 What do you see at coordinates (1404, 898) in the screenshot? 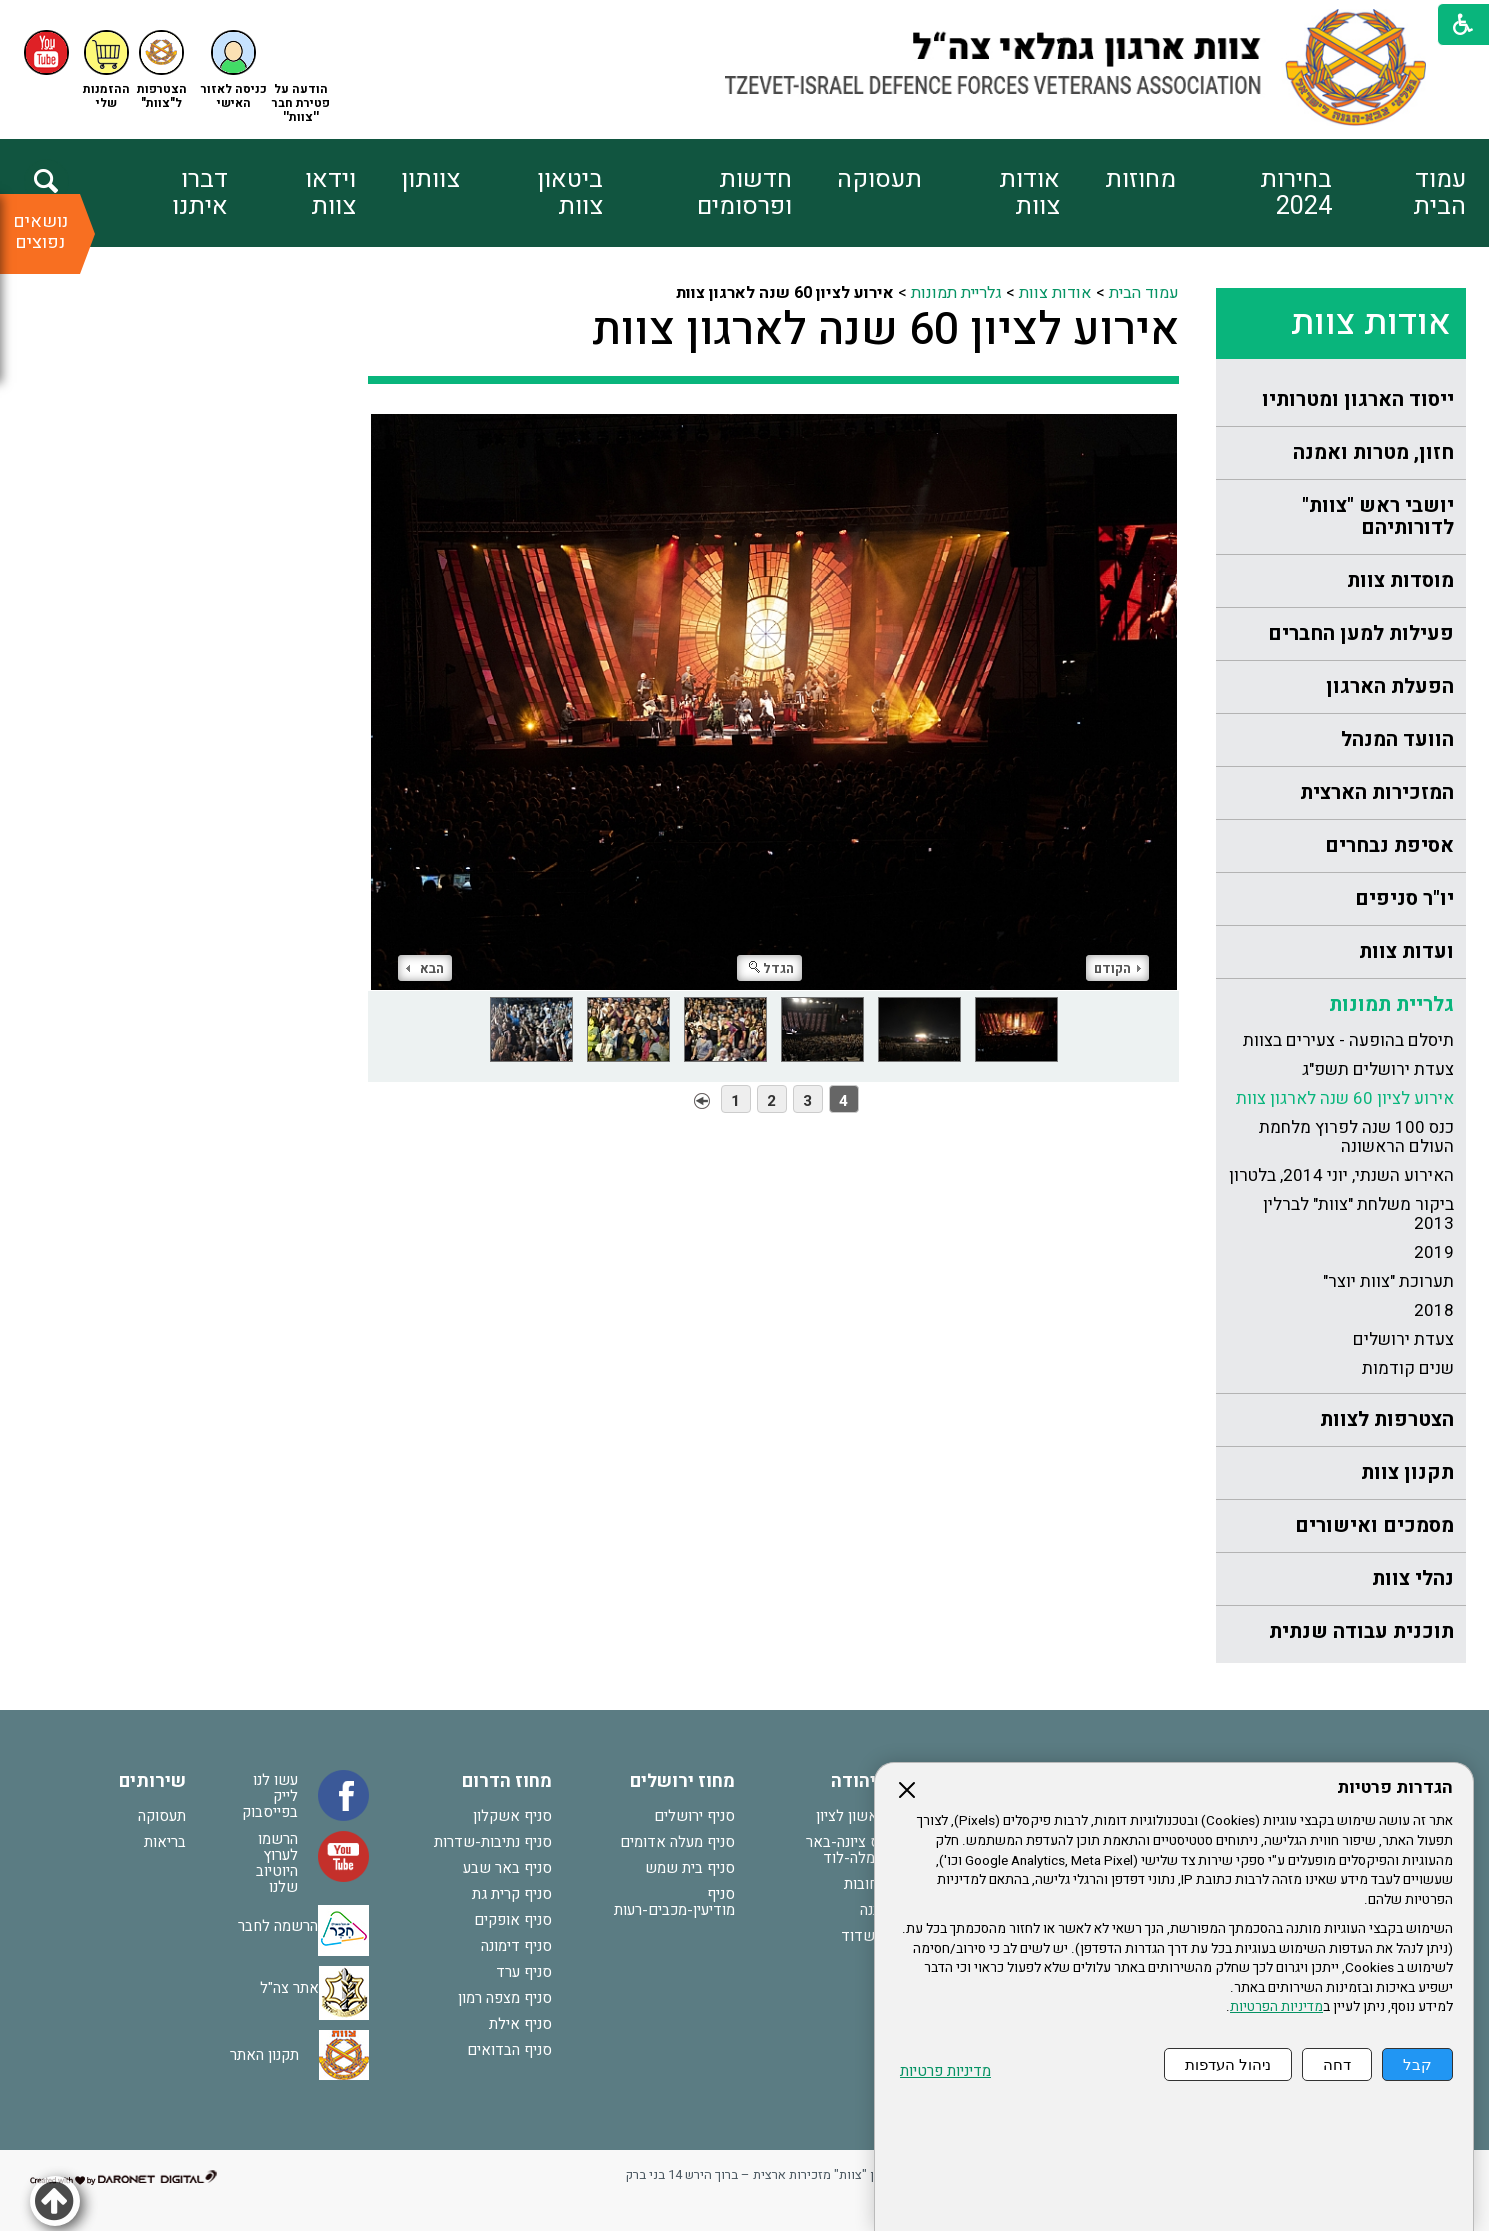
I see `יו"ר סניפים` at bounding box center [1404, 898].